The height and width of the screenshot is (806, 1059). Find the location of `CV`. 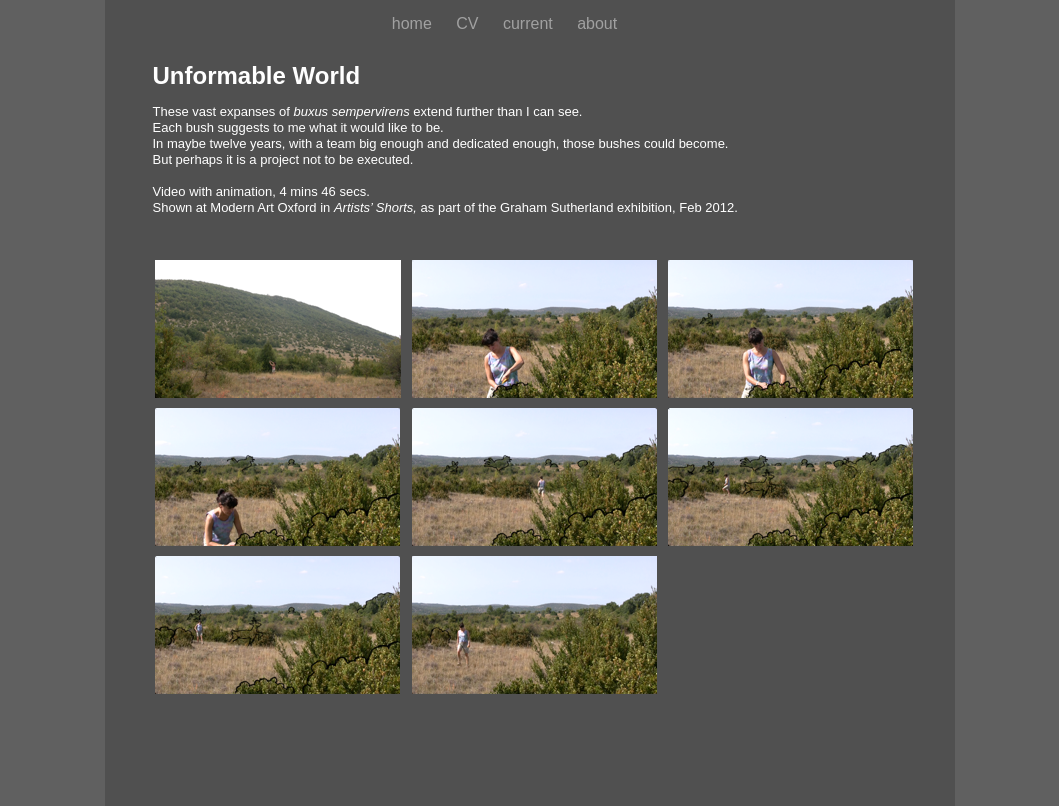

CV is located at coordinates (469, 23).